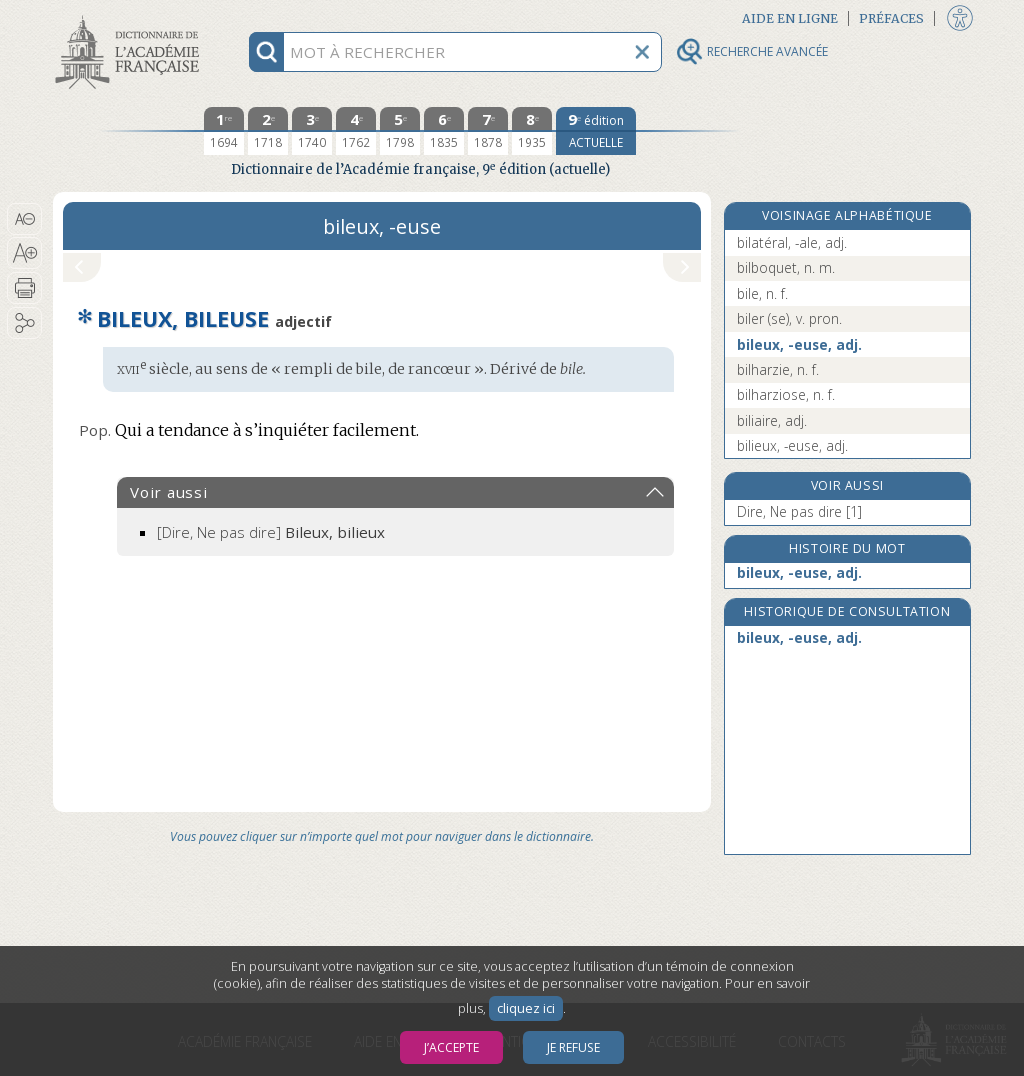 This screenshot has height=1076, width=1024. I want to click on [édition actuelle], so click(596, 131).